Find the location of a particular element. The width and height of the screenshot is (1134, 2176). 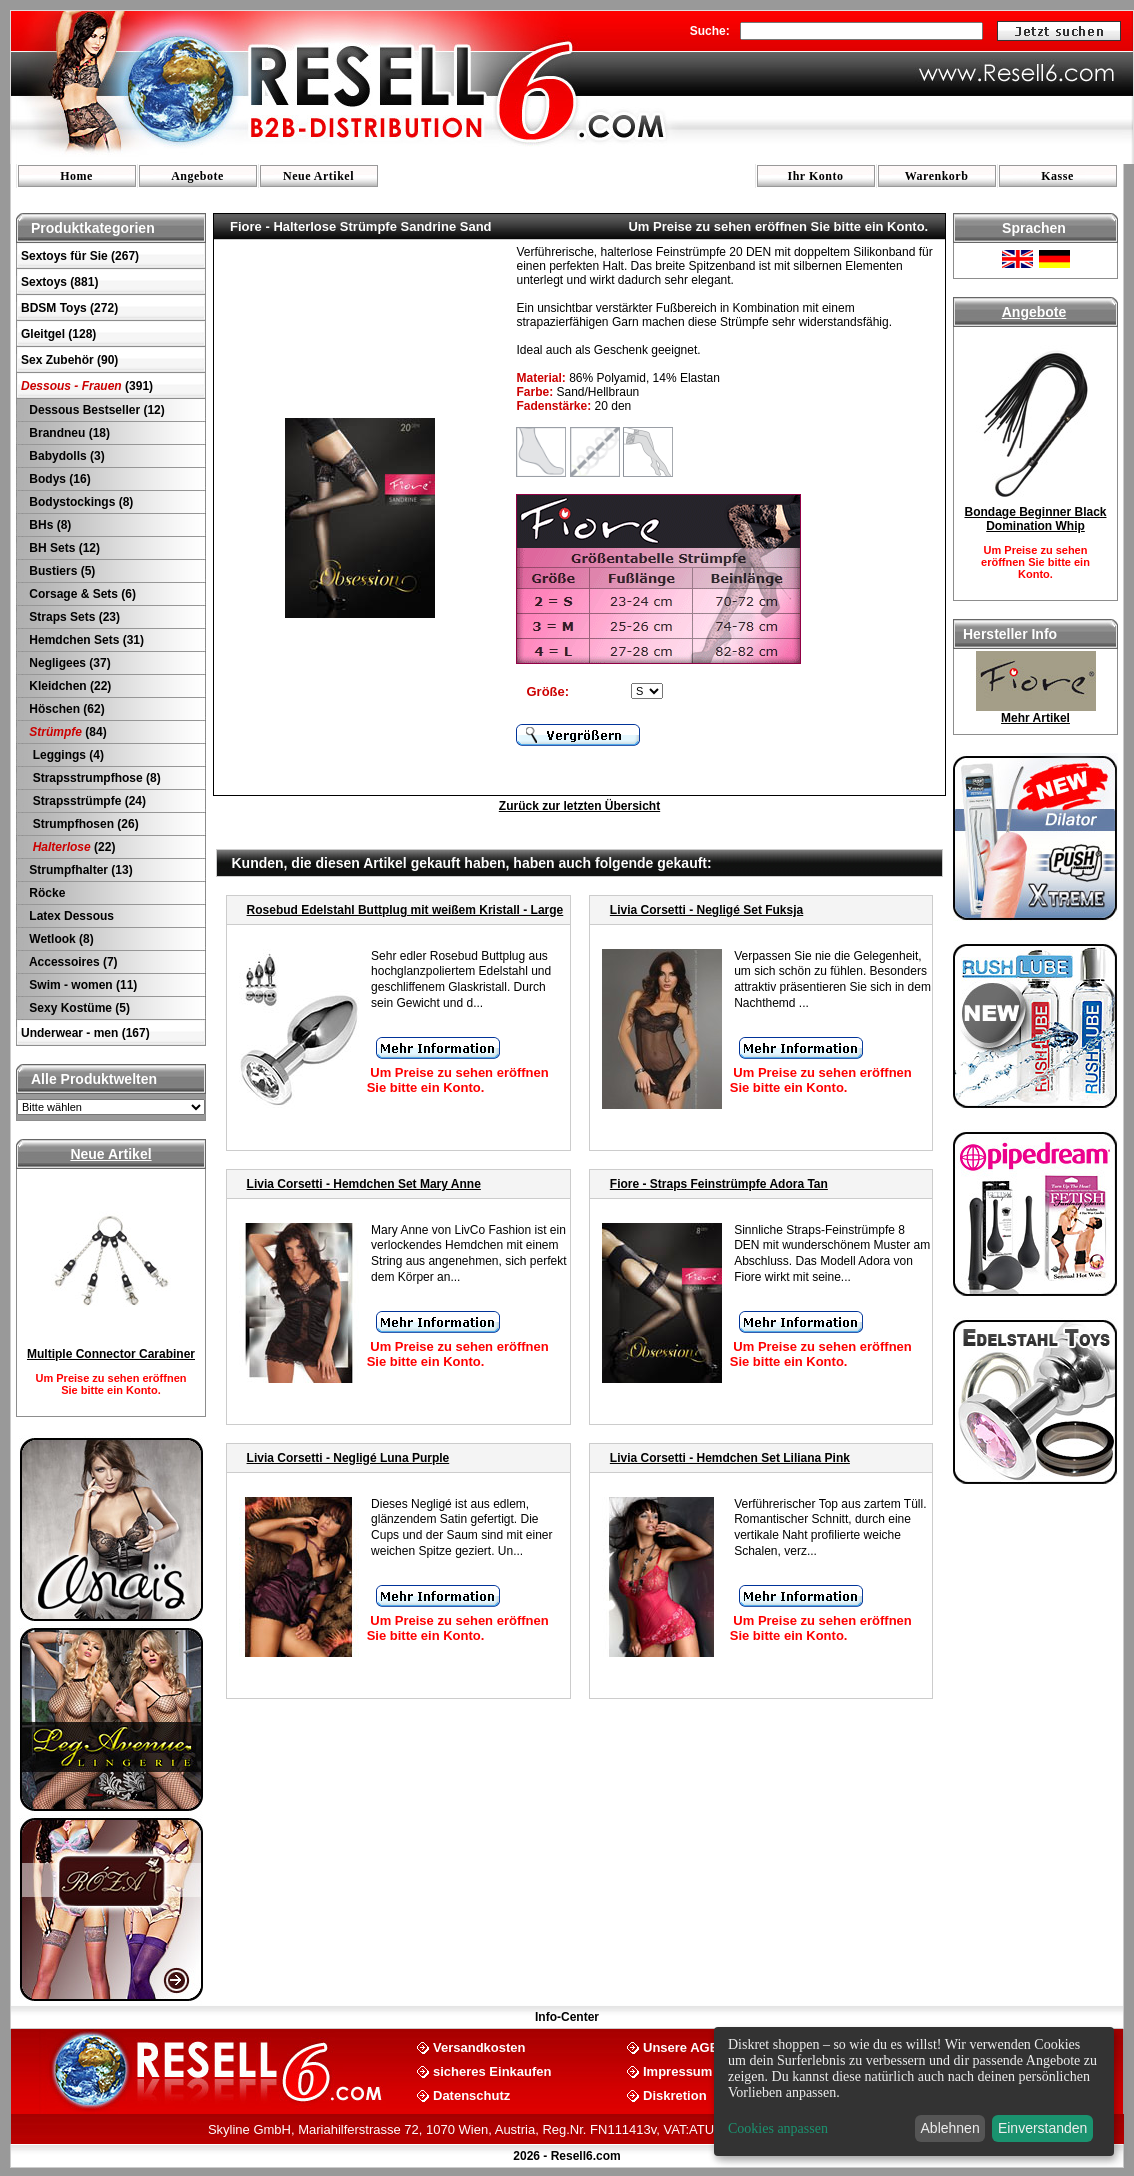

Livia Corsetti - Negligé Luna Purple is located at coordinates (348, 1458).